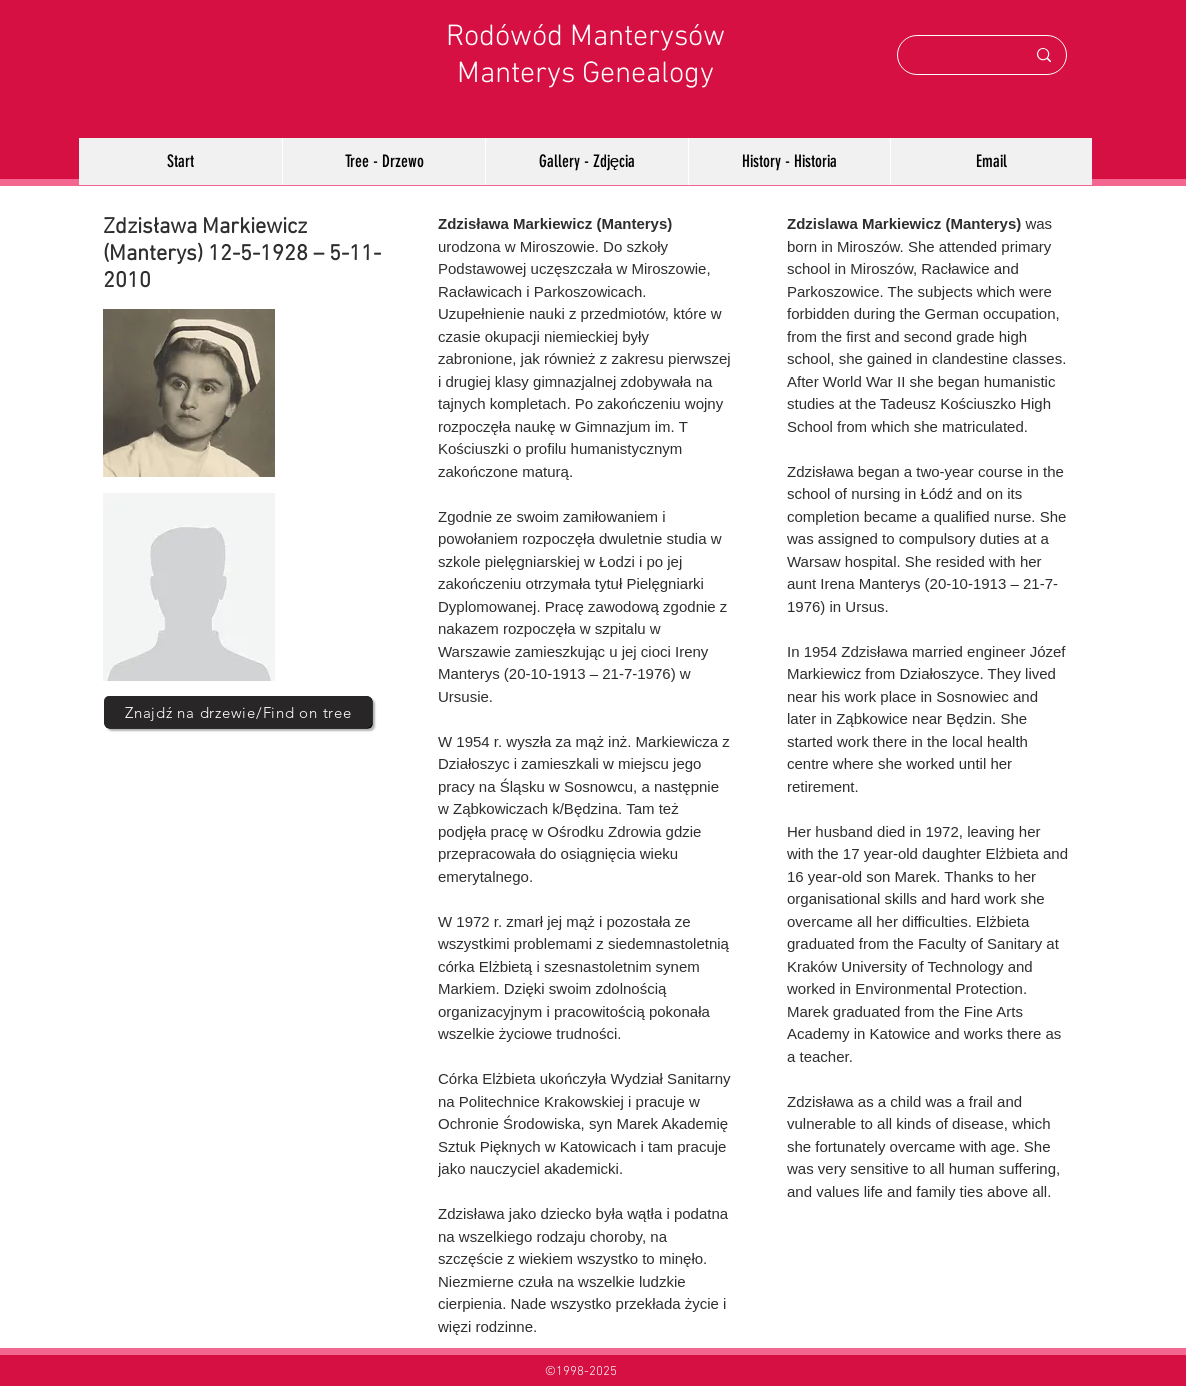  I want to click on [Znajdź na drzewie/Find on tree], so click(238, 712).